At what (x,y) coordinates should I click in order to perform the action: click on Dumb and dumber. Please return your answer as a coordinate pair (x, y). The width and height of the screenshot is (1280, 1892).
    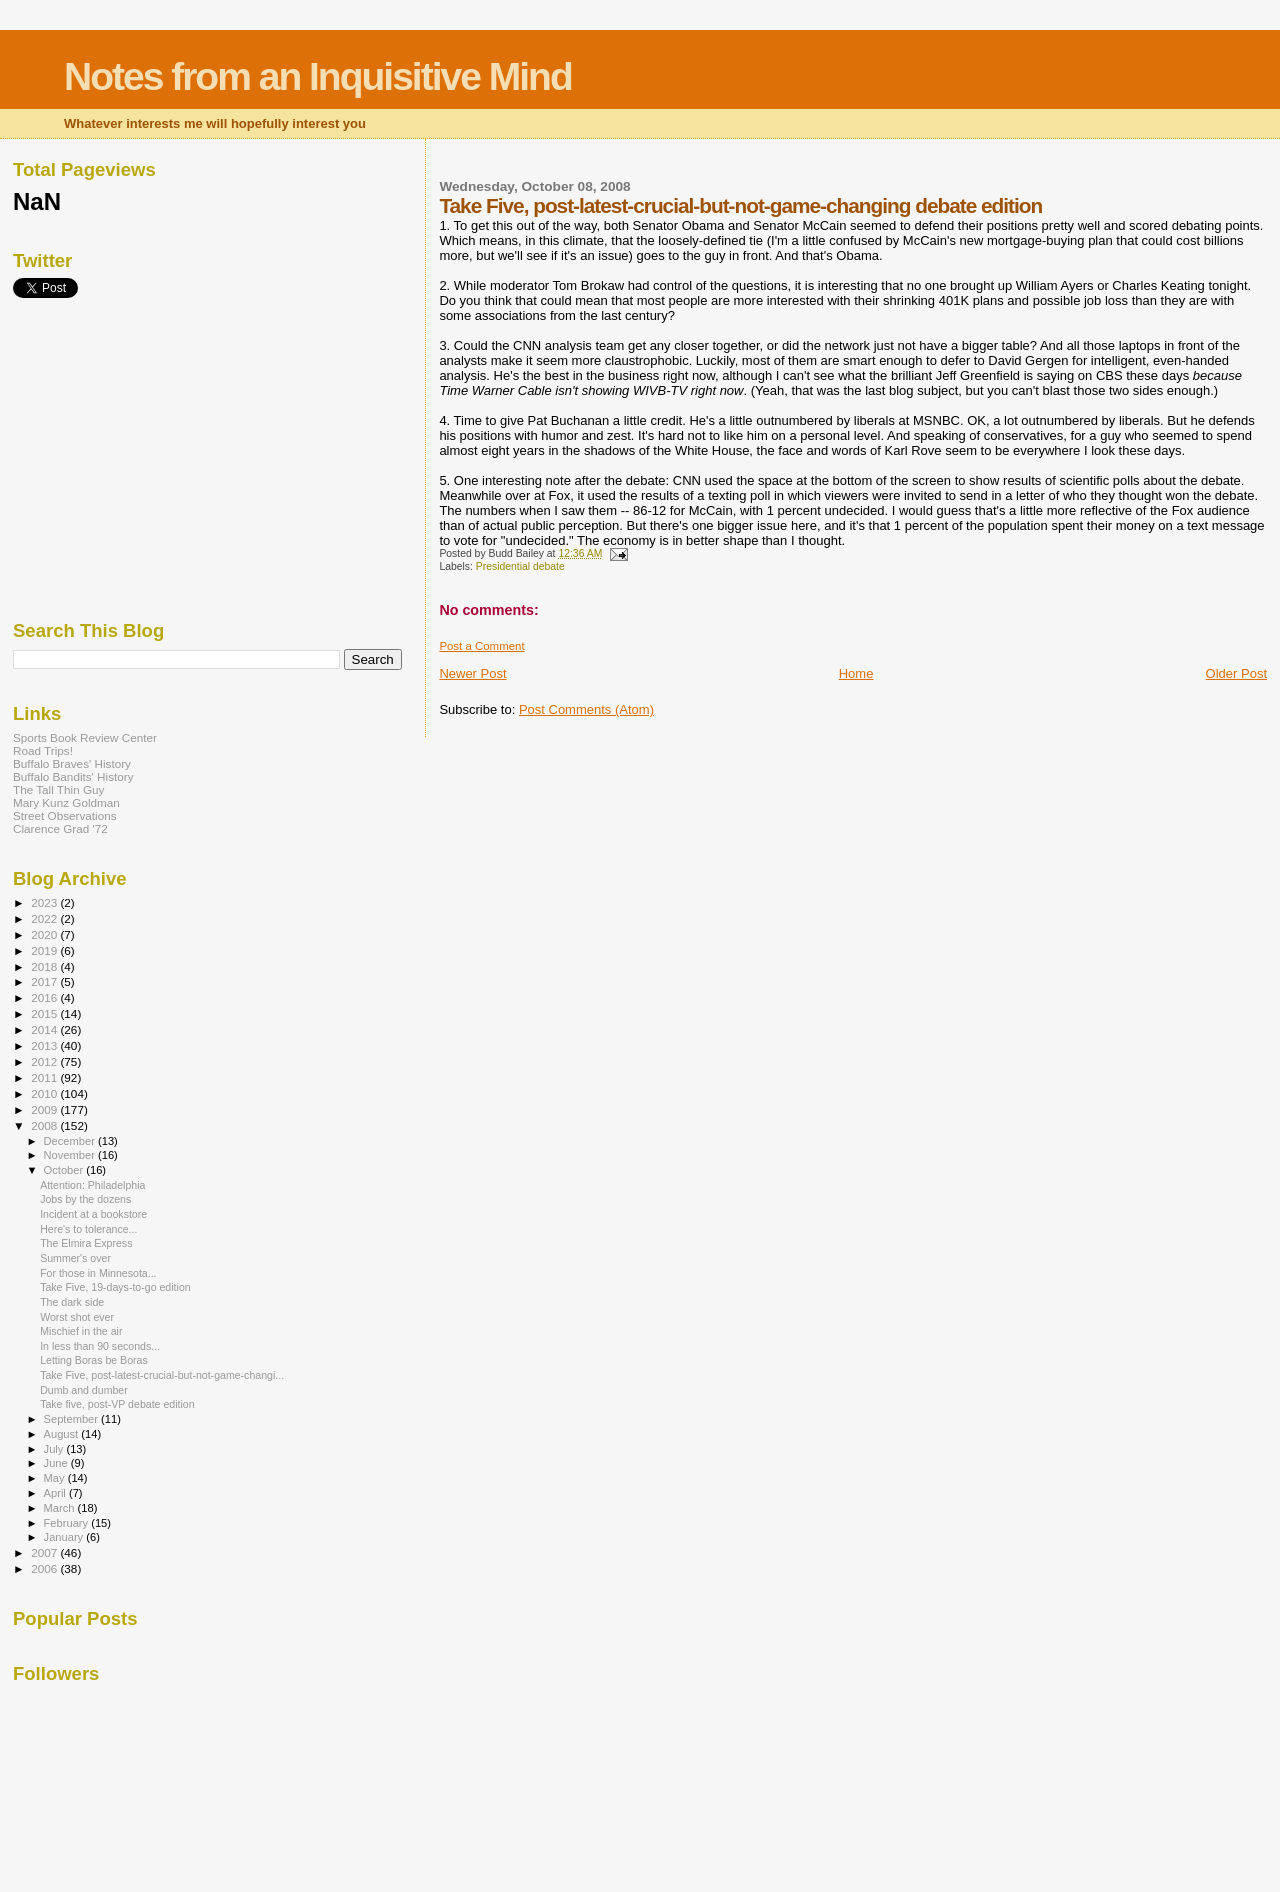
    Looking at the image, I should click on (84, 1390).